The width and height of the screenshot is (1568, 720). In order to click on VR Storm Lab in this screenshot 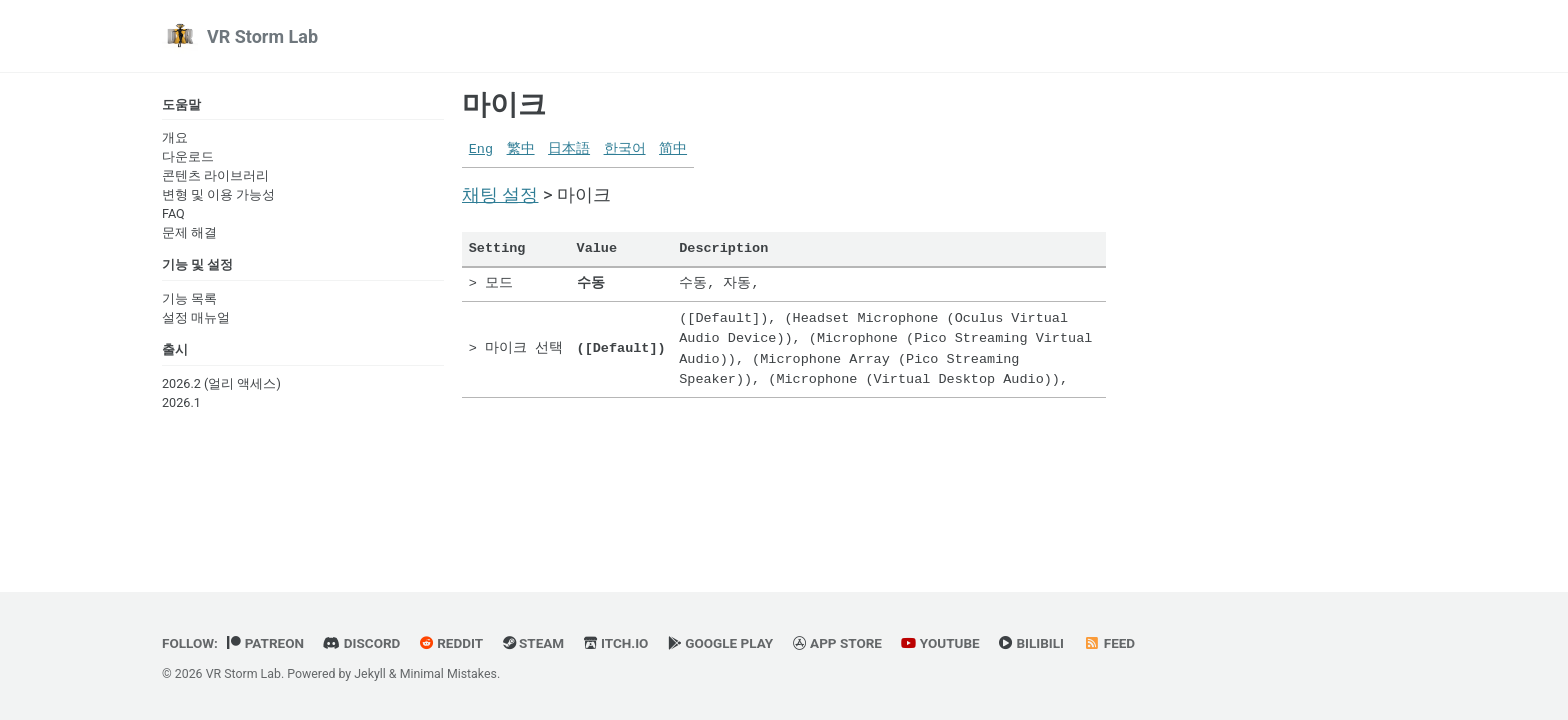, I will do `click(262, 36)`.